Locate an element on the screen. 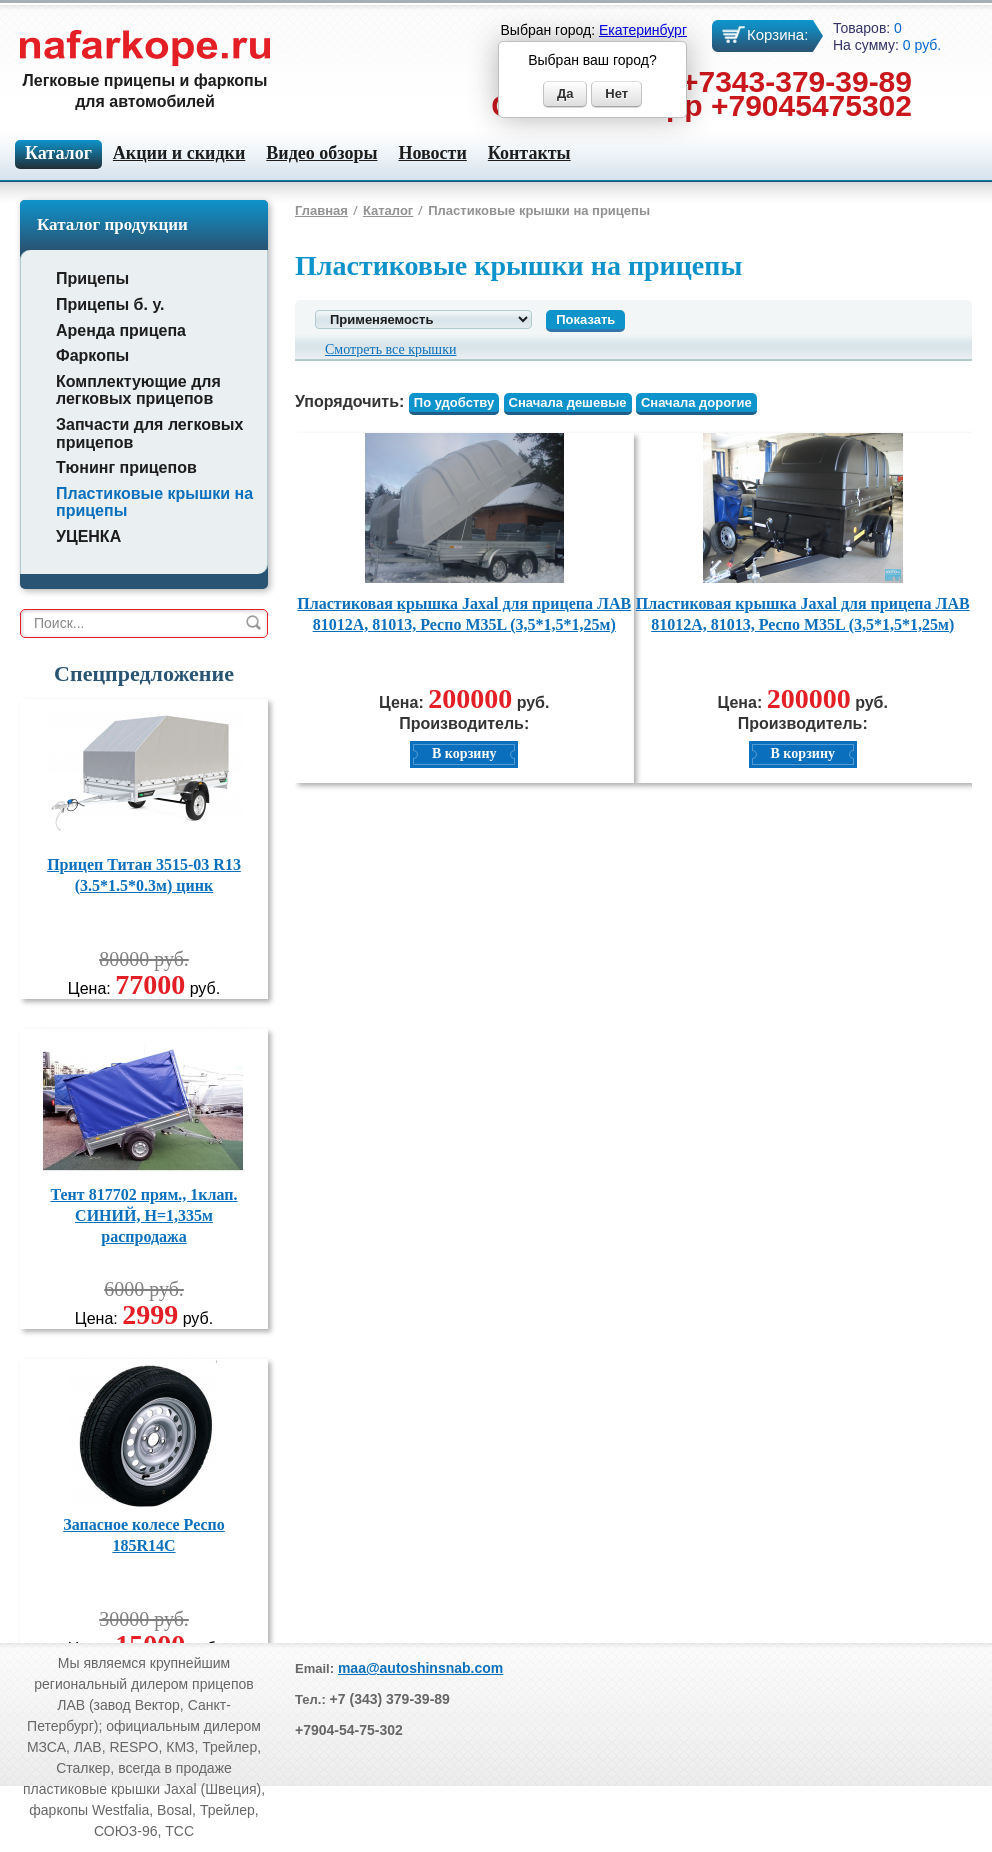 The width and height of the screenshot is (992, 1852). Прицепы б. у. is located at coordinates (110, 304).